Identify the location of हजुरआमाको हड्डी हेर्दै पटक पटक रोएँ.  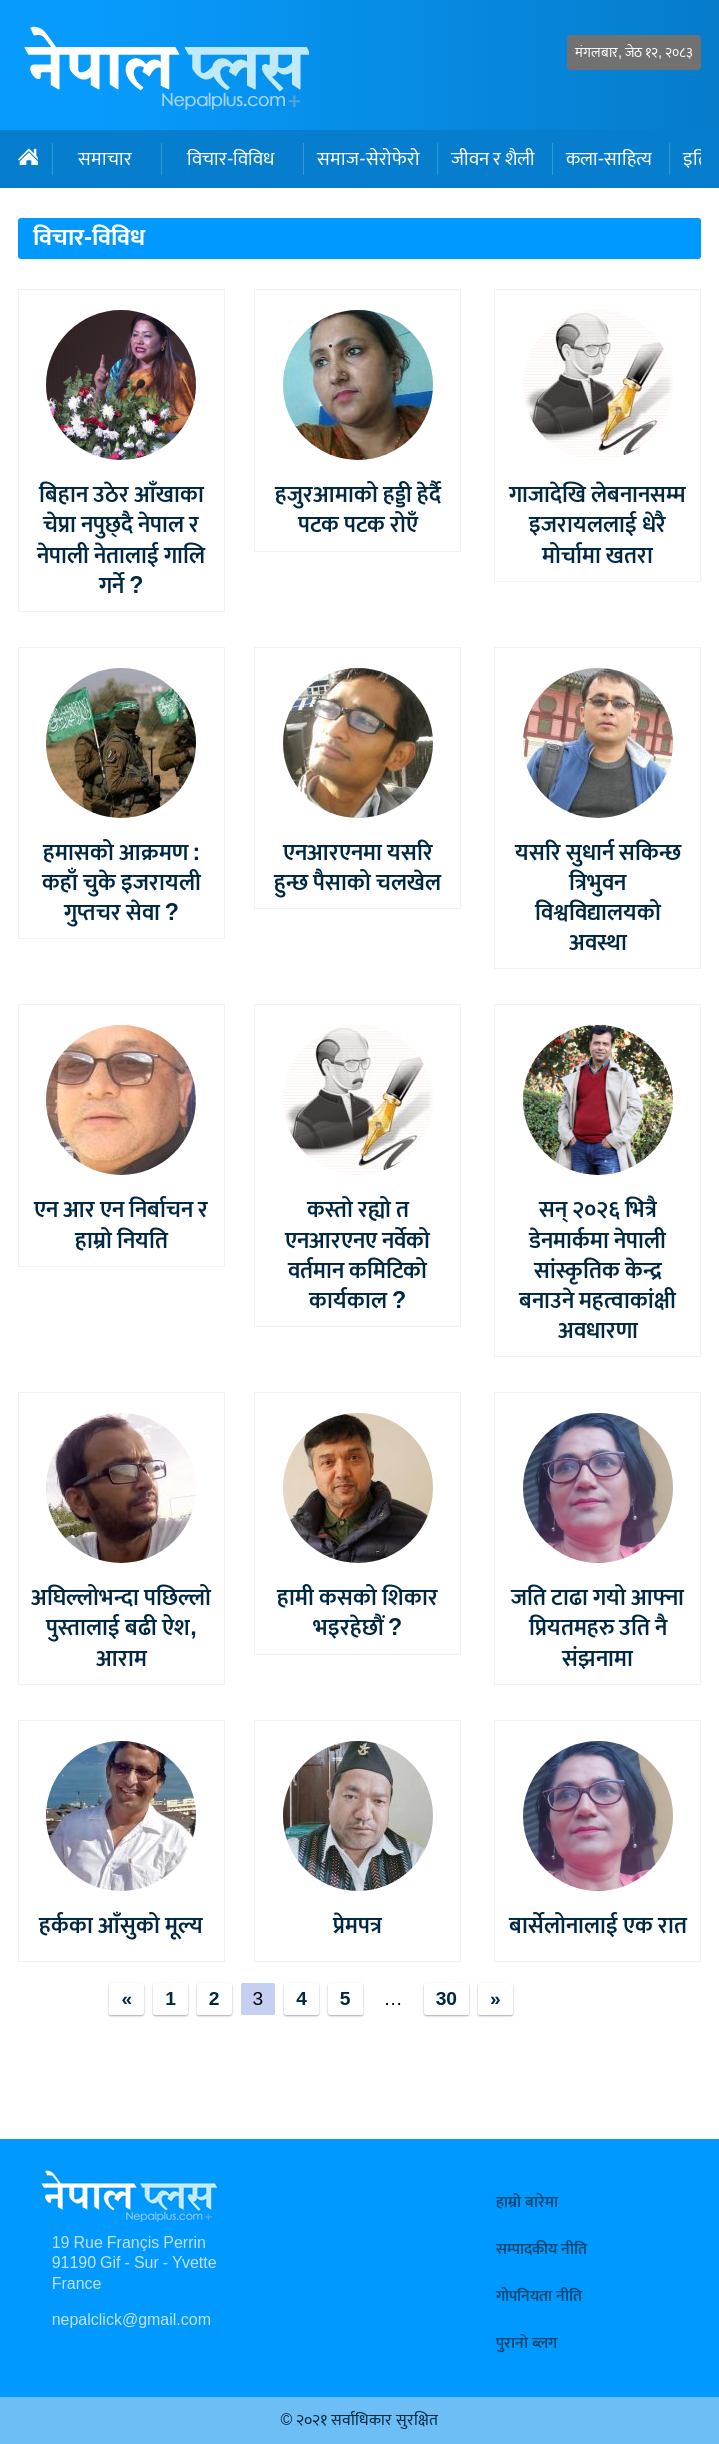
(358, 510).